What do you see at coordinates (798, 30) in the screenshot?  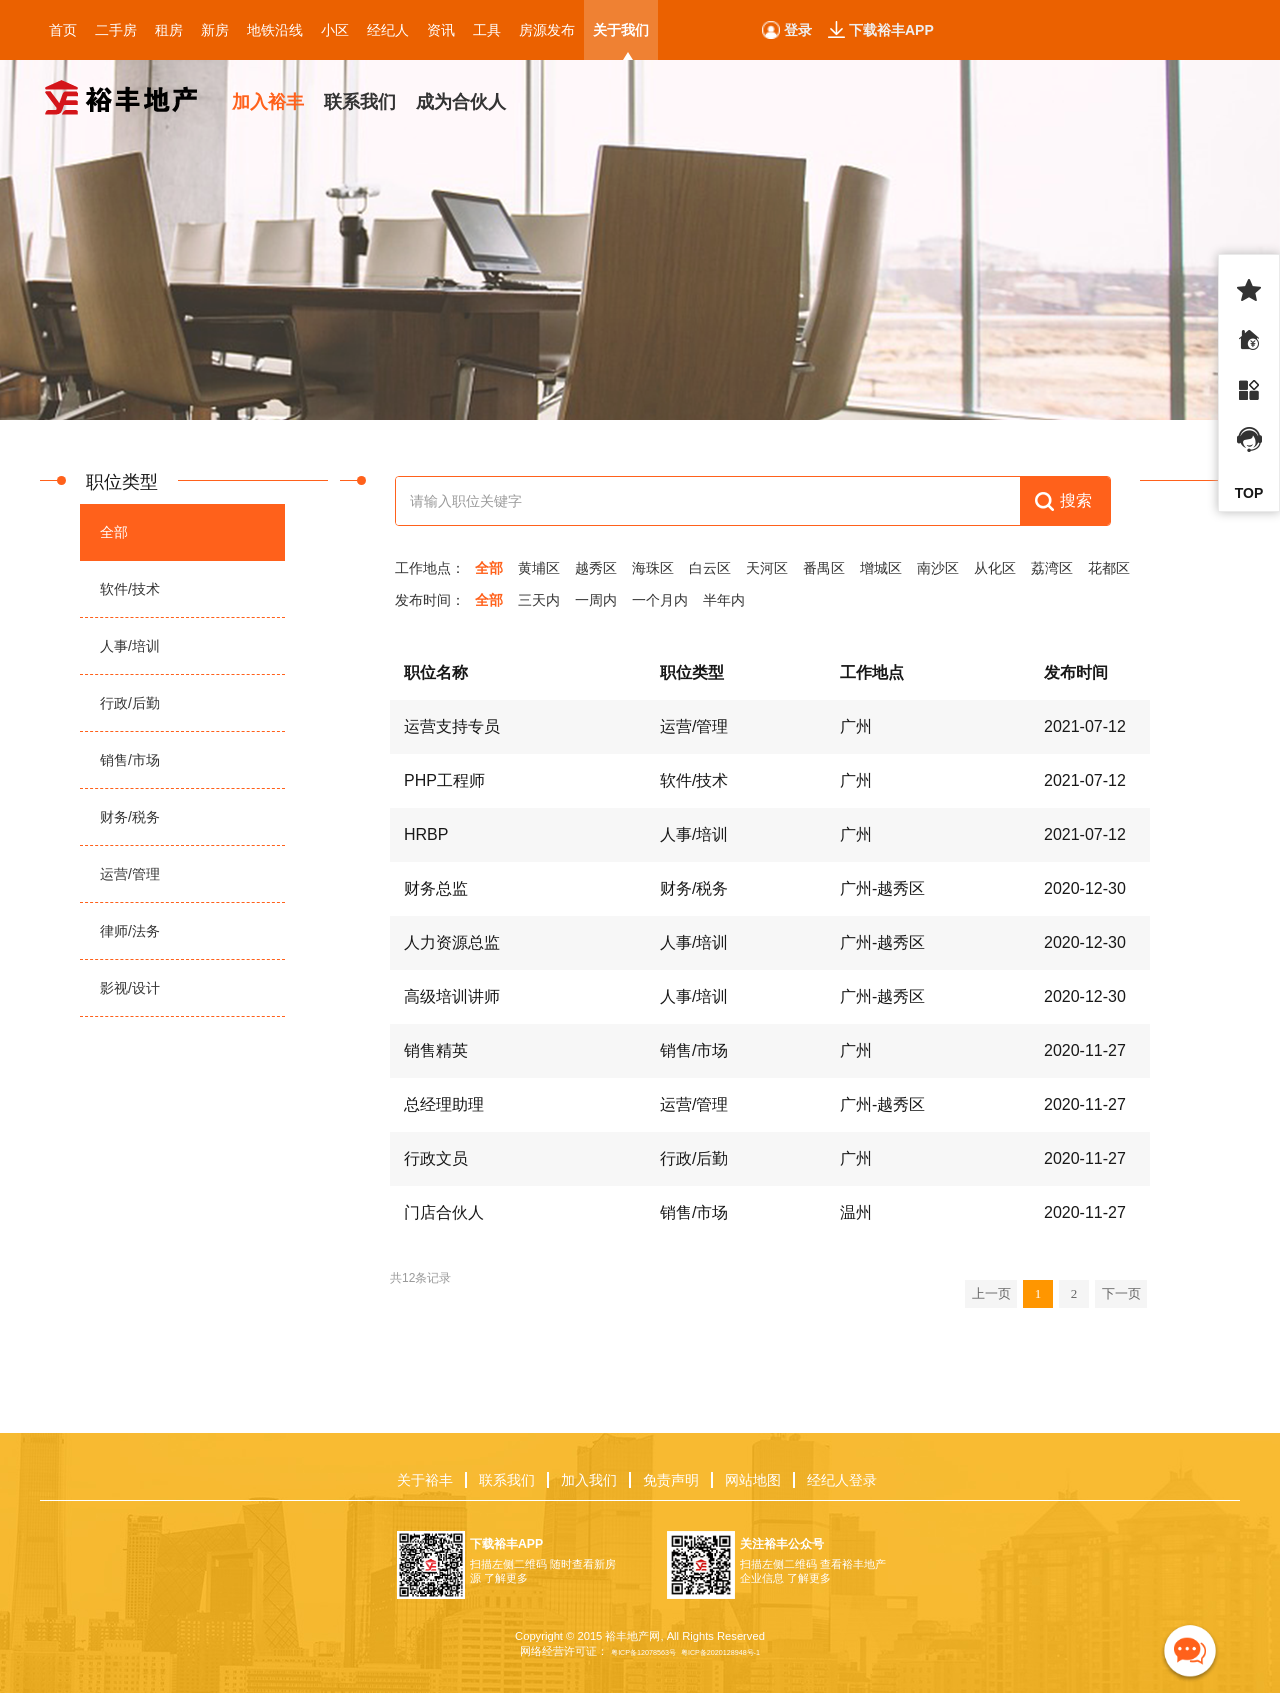 I see `登录` at bounding box center [798, 30].